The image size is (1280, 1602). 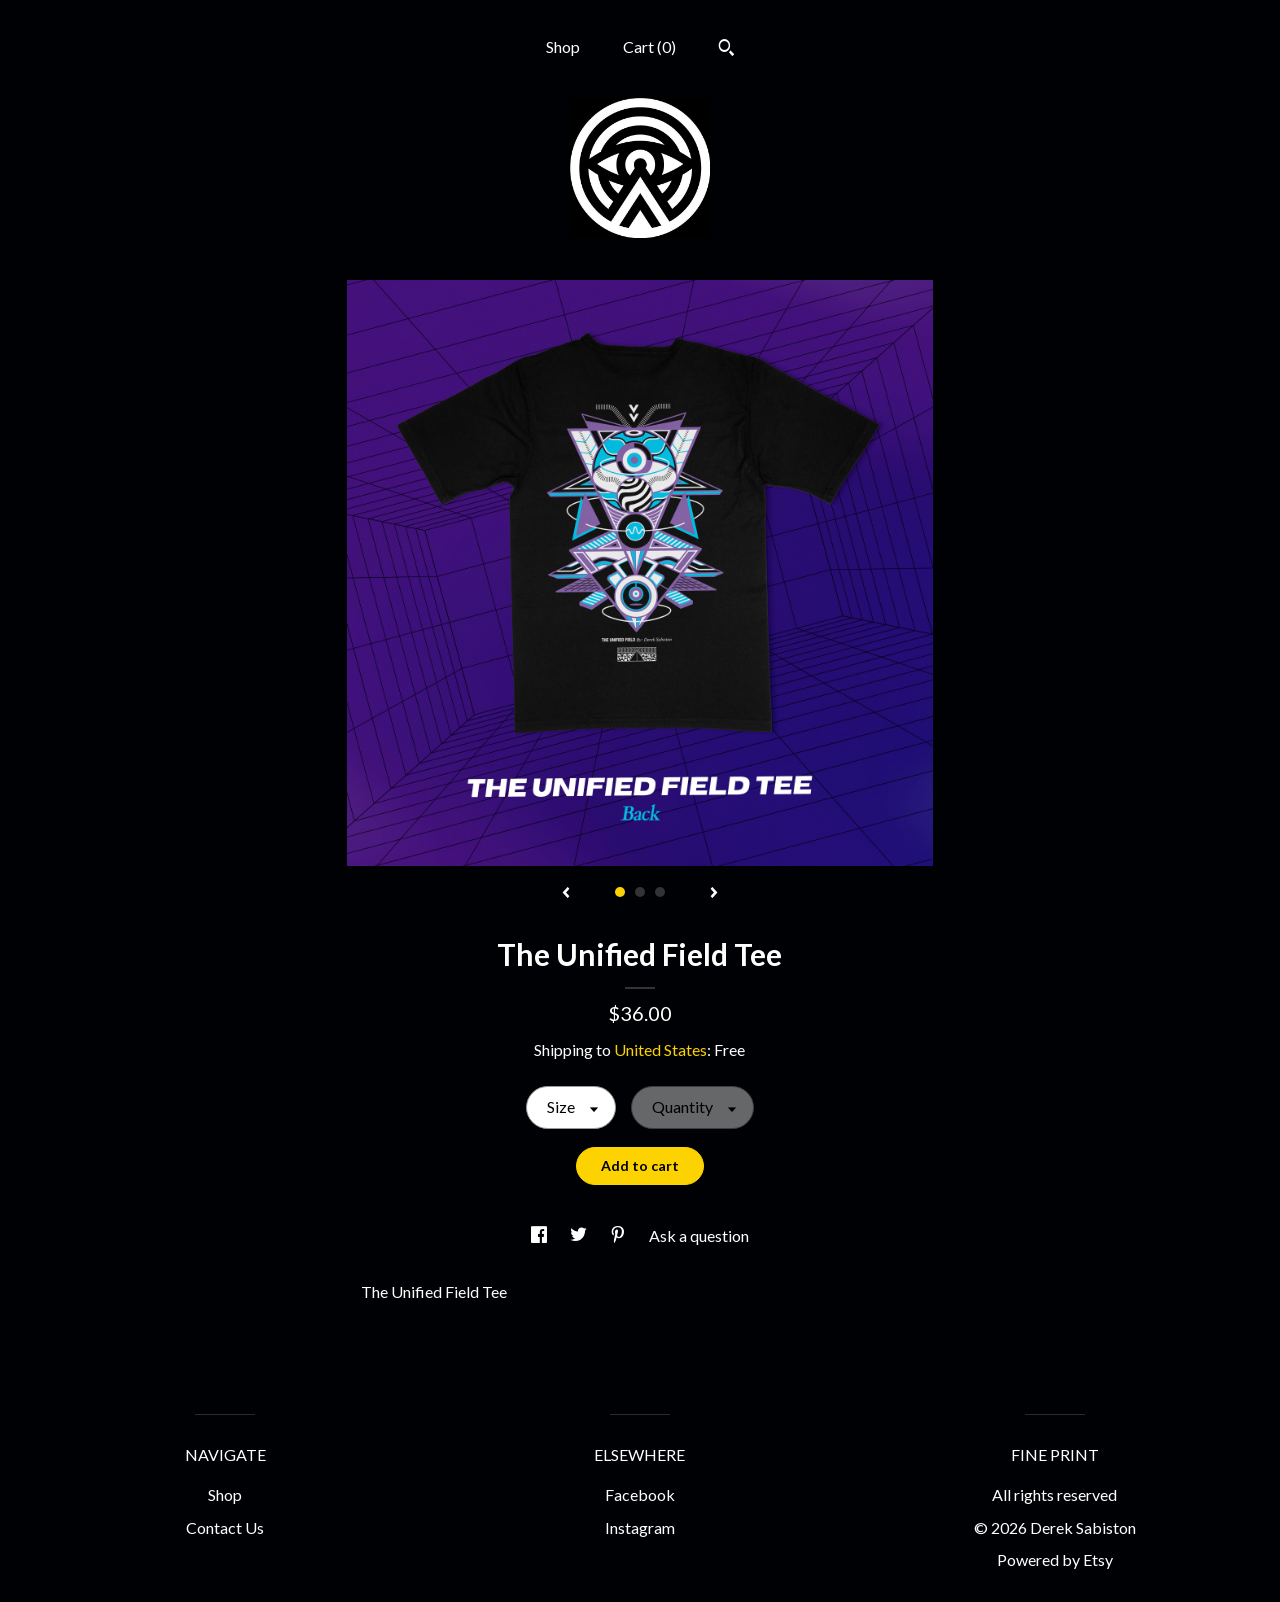 What do you see at coordinates (566, 894) in the screenshot?
I see `[show previous listing image]` at bounding box center [566, 894].